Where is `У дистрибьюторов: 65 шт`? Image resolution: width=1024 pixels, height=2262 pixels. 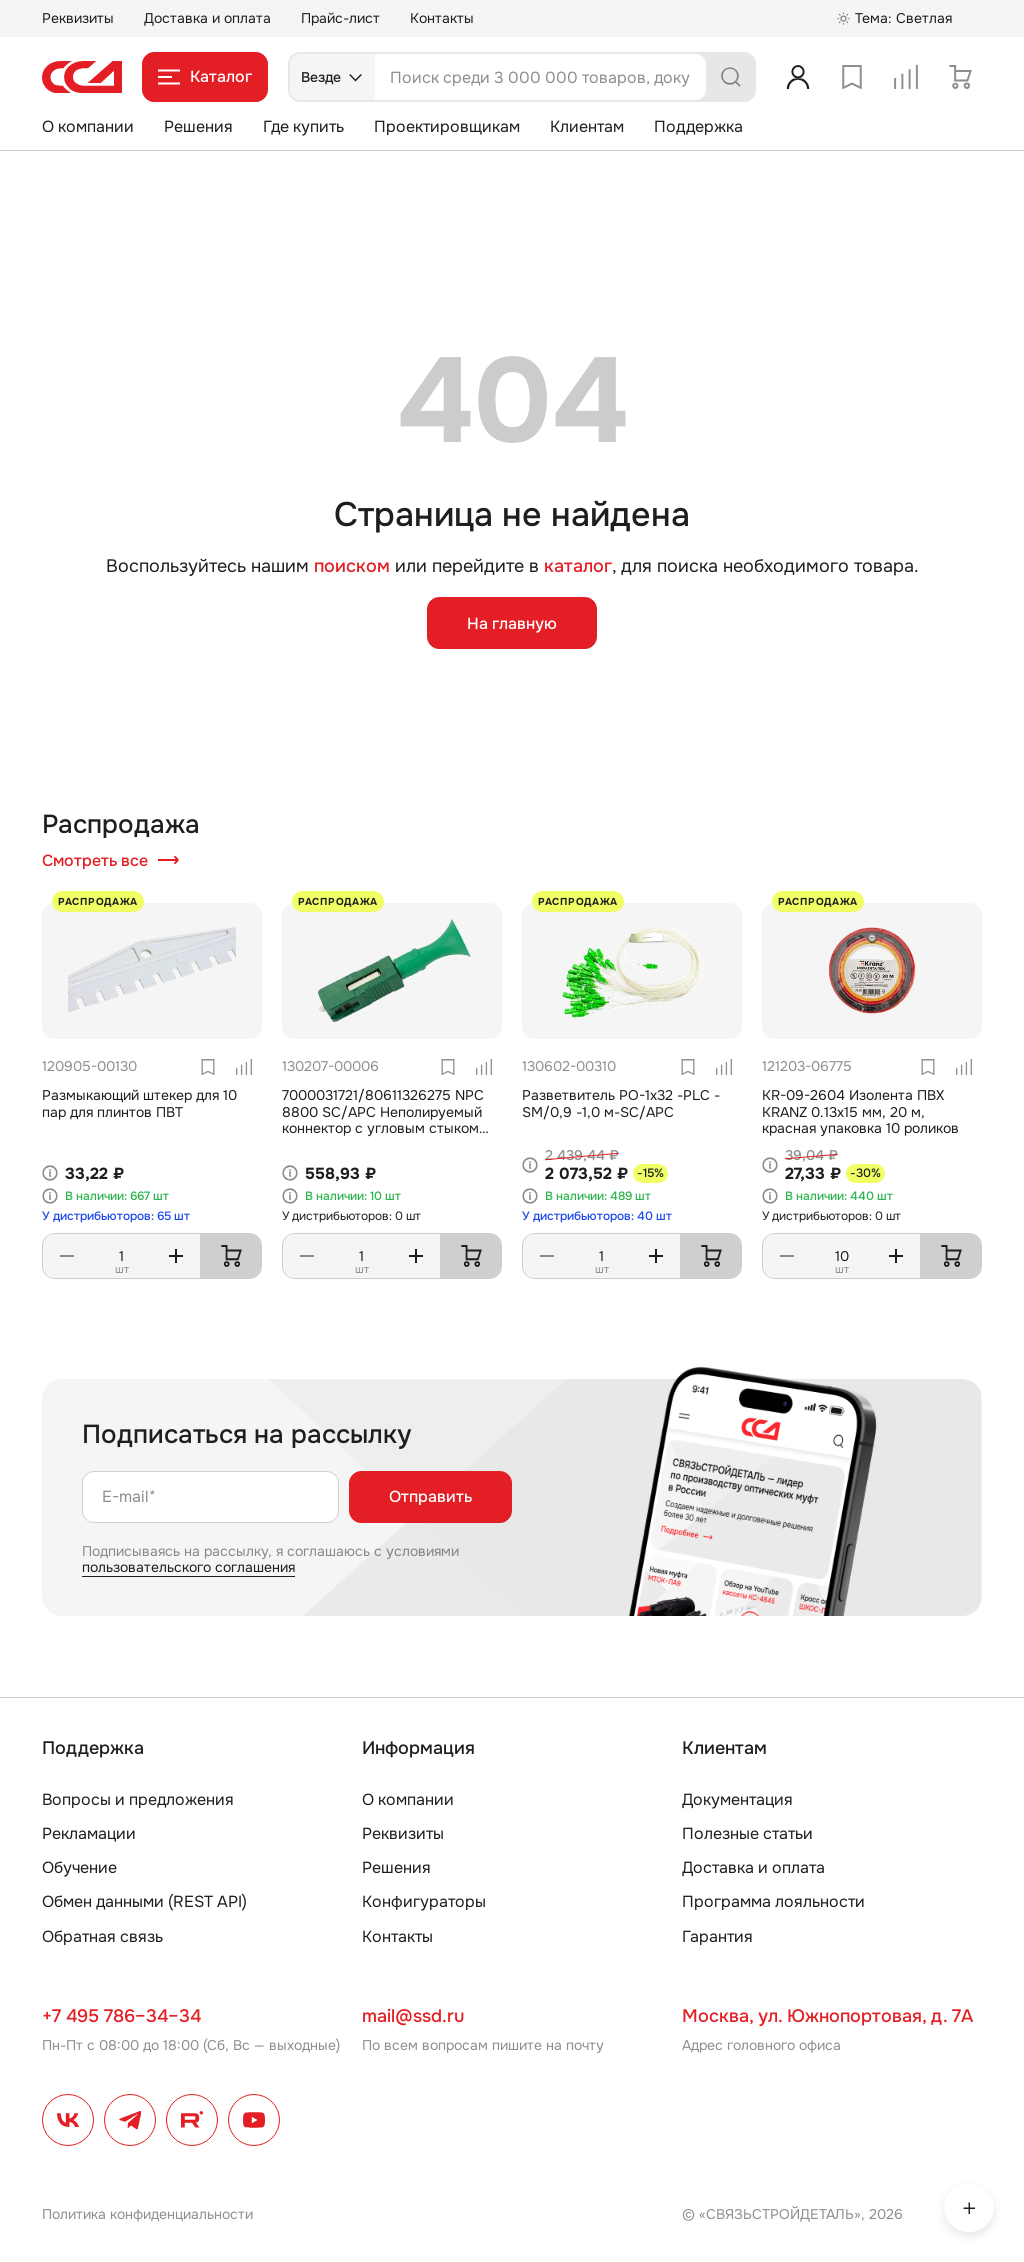 У дистрибьюторов: 65 шт is located at coordinates (116, 1216).